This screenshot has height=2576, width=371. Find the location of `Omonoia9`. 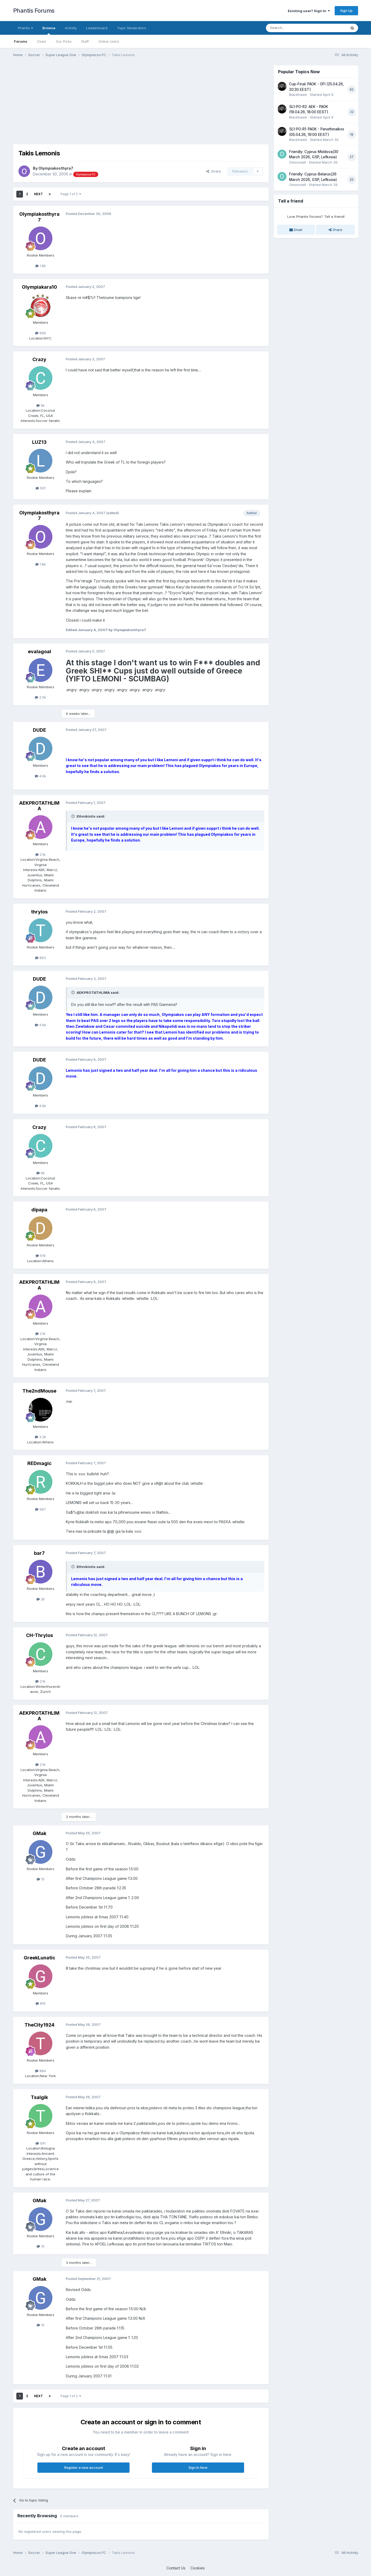

Omonoia9 is located at coordinates (297, 162).